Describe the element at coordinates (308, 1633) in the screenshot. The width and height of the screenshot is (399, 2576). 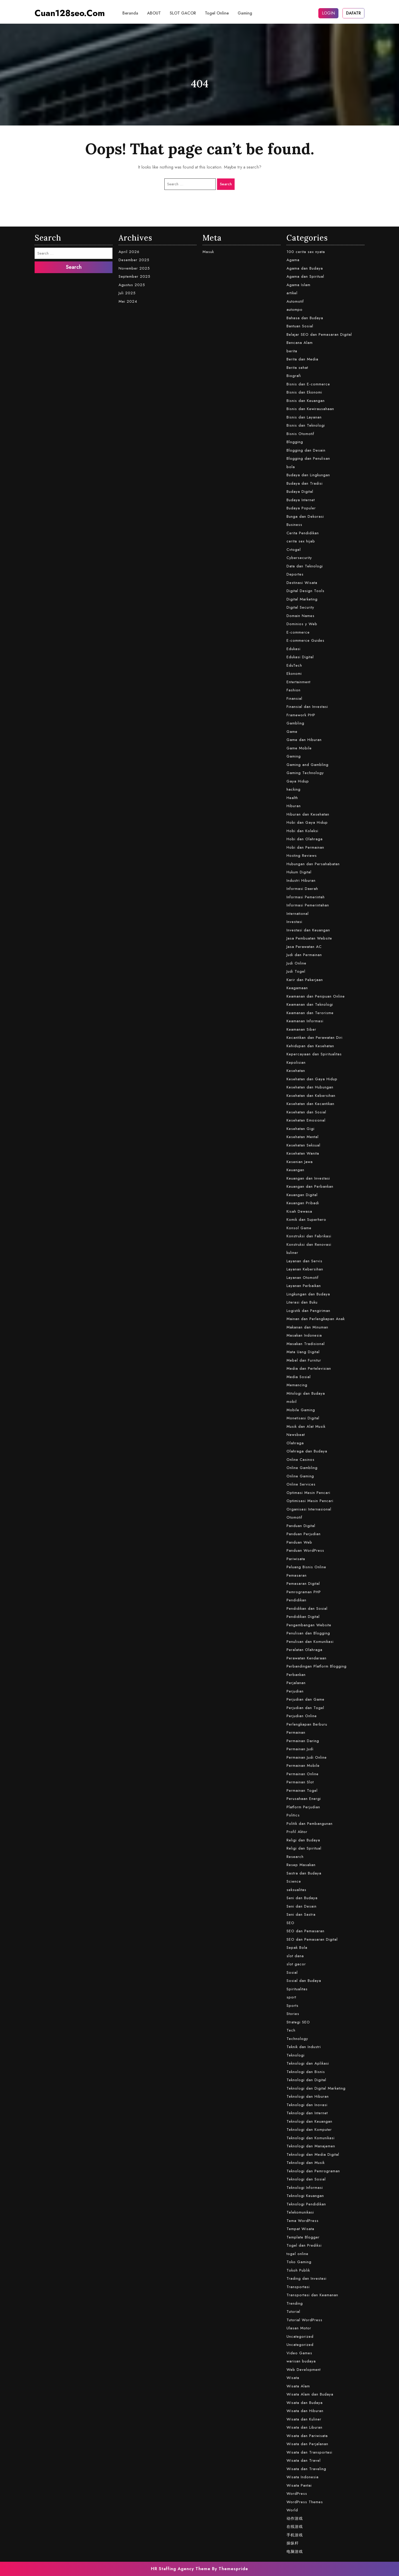
I see `Penulisan dan Blogging` at that location.